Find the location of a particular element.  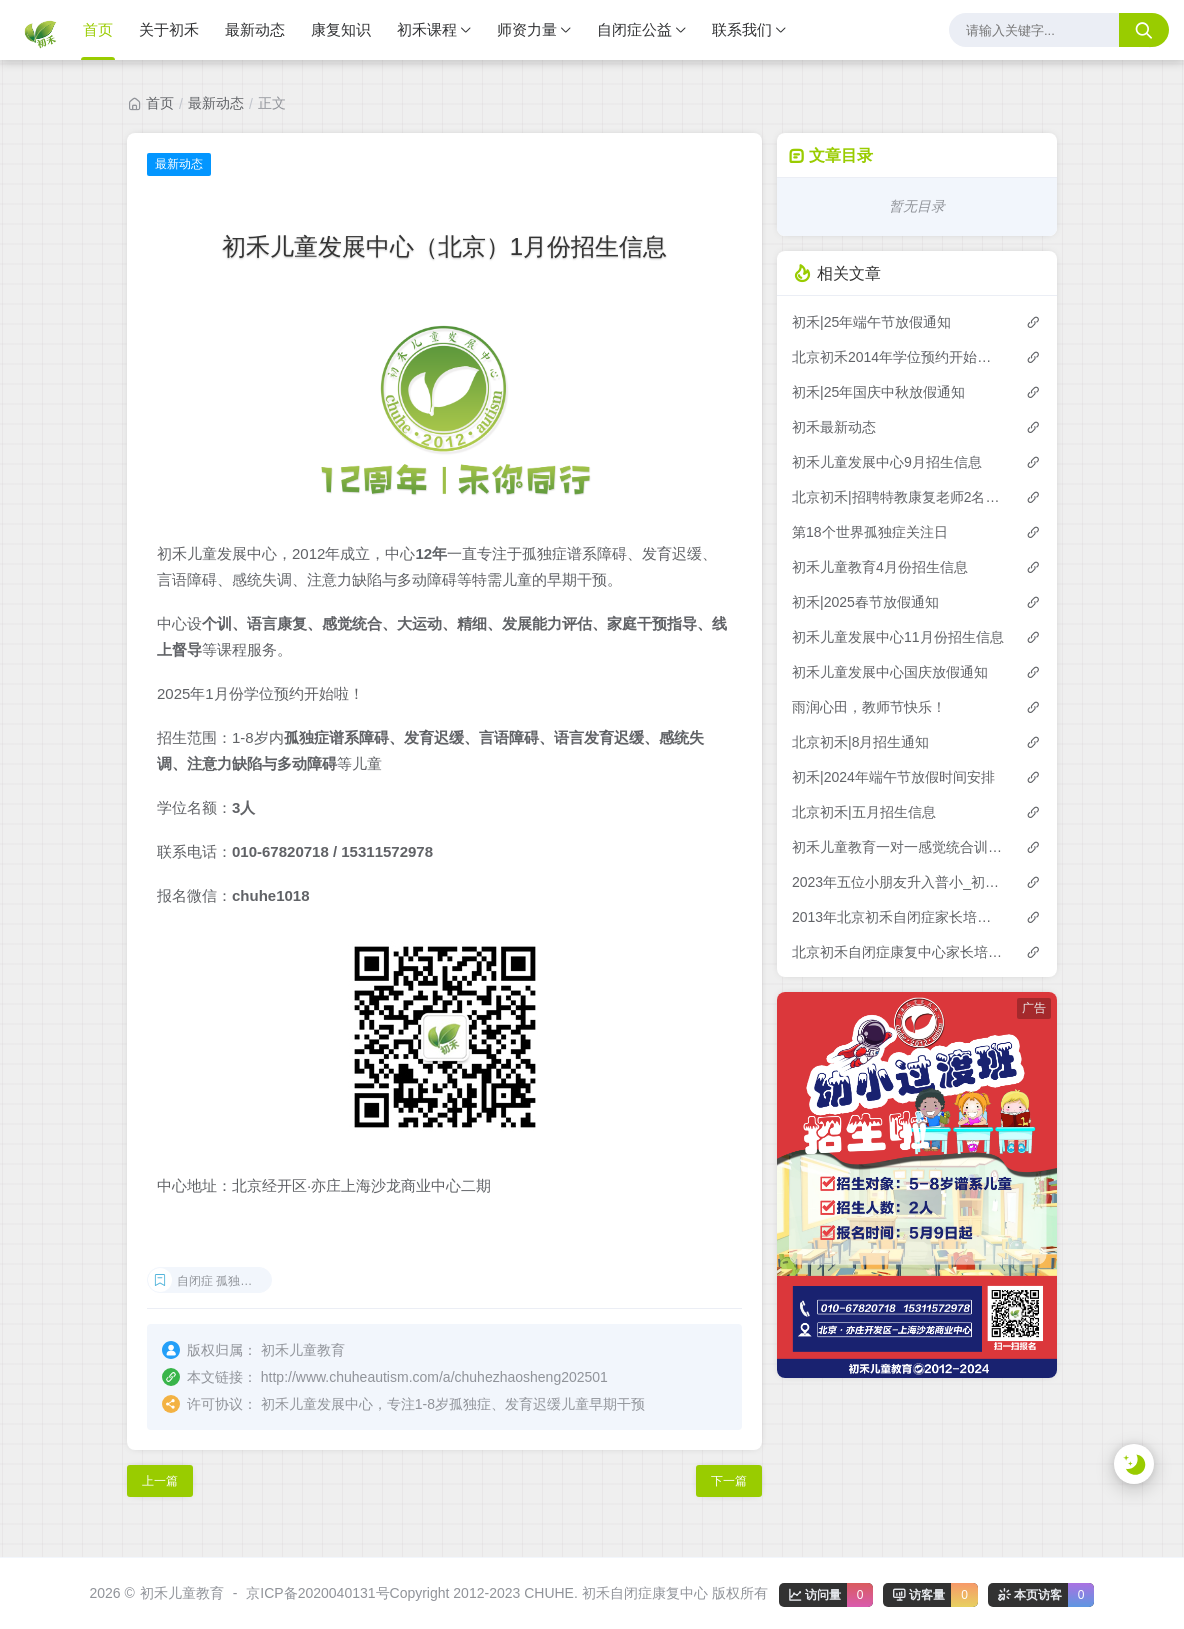

初禾儿童教育 is located at coordinates (182, 1593).